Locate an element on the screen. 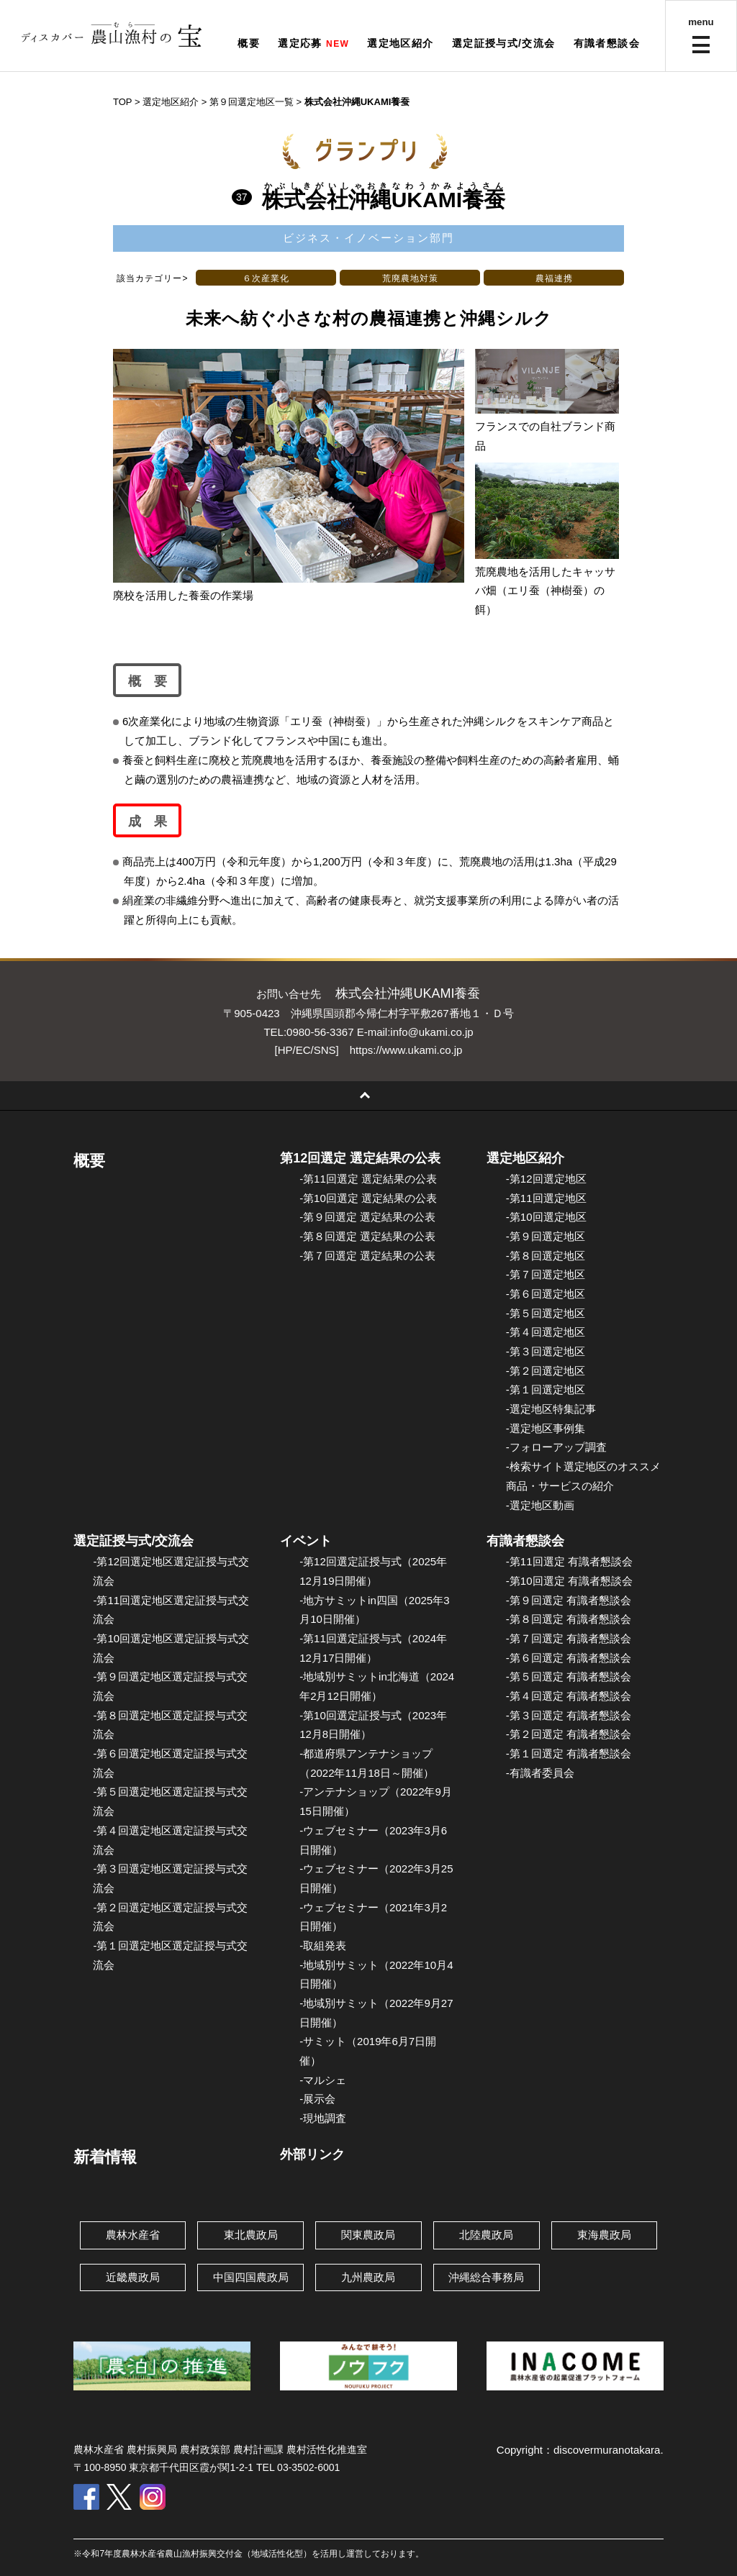  -第９回選定 選定結果の公表 is located at coordinates (367, 1217).